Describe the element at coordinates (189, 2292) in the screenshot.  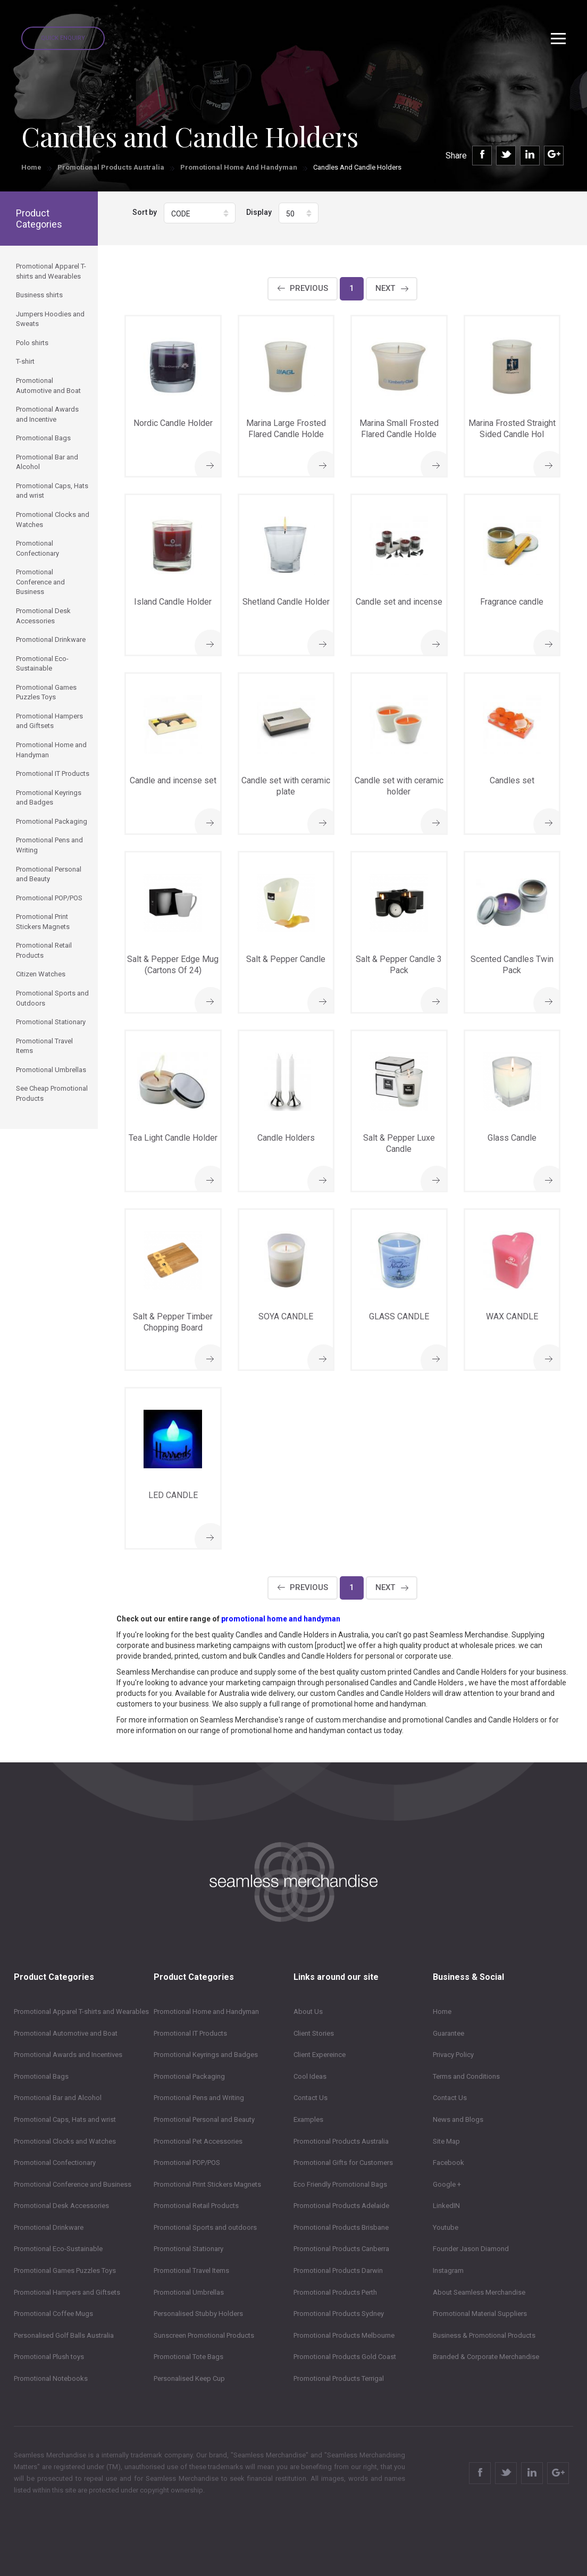
I see `Promotional Umbrellas` at that location.